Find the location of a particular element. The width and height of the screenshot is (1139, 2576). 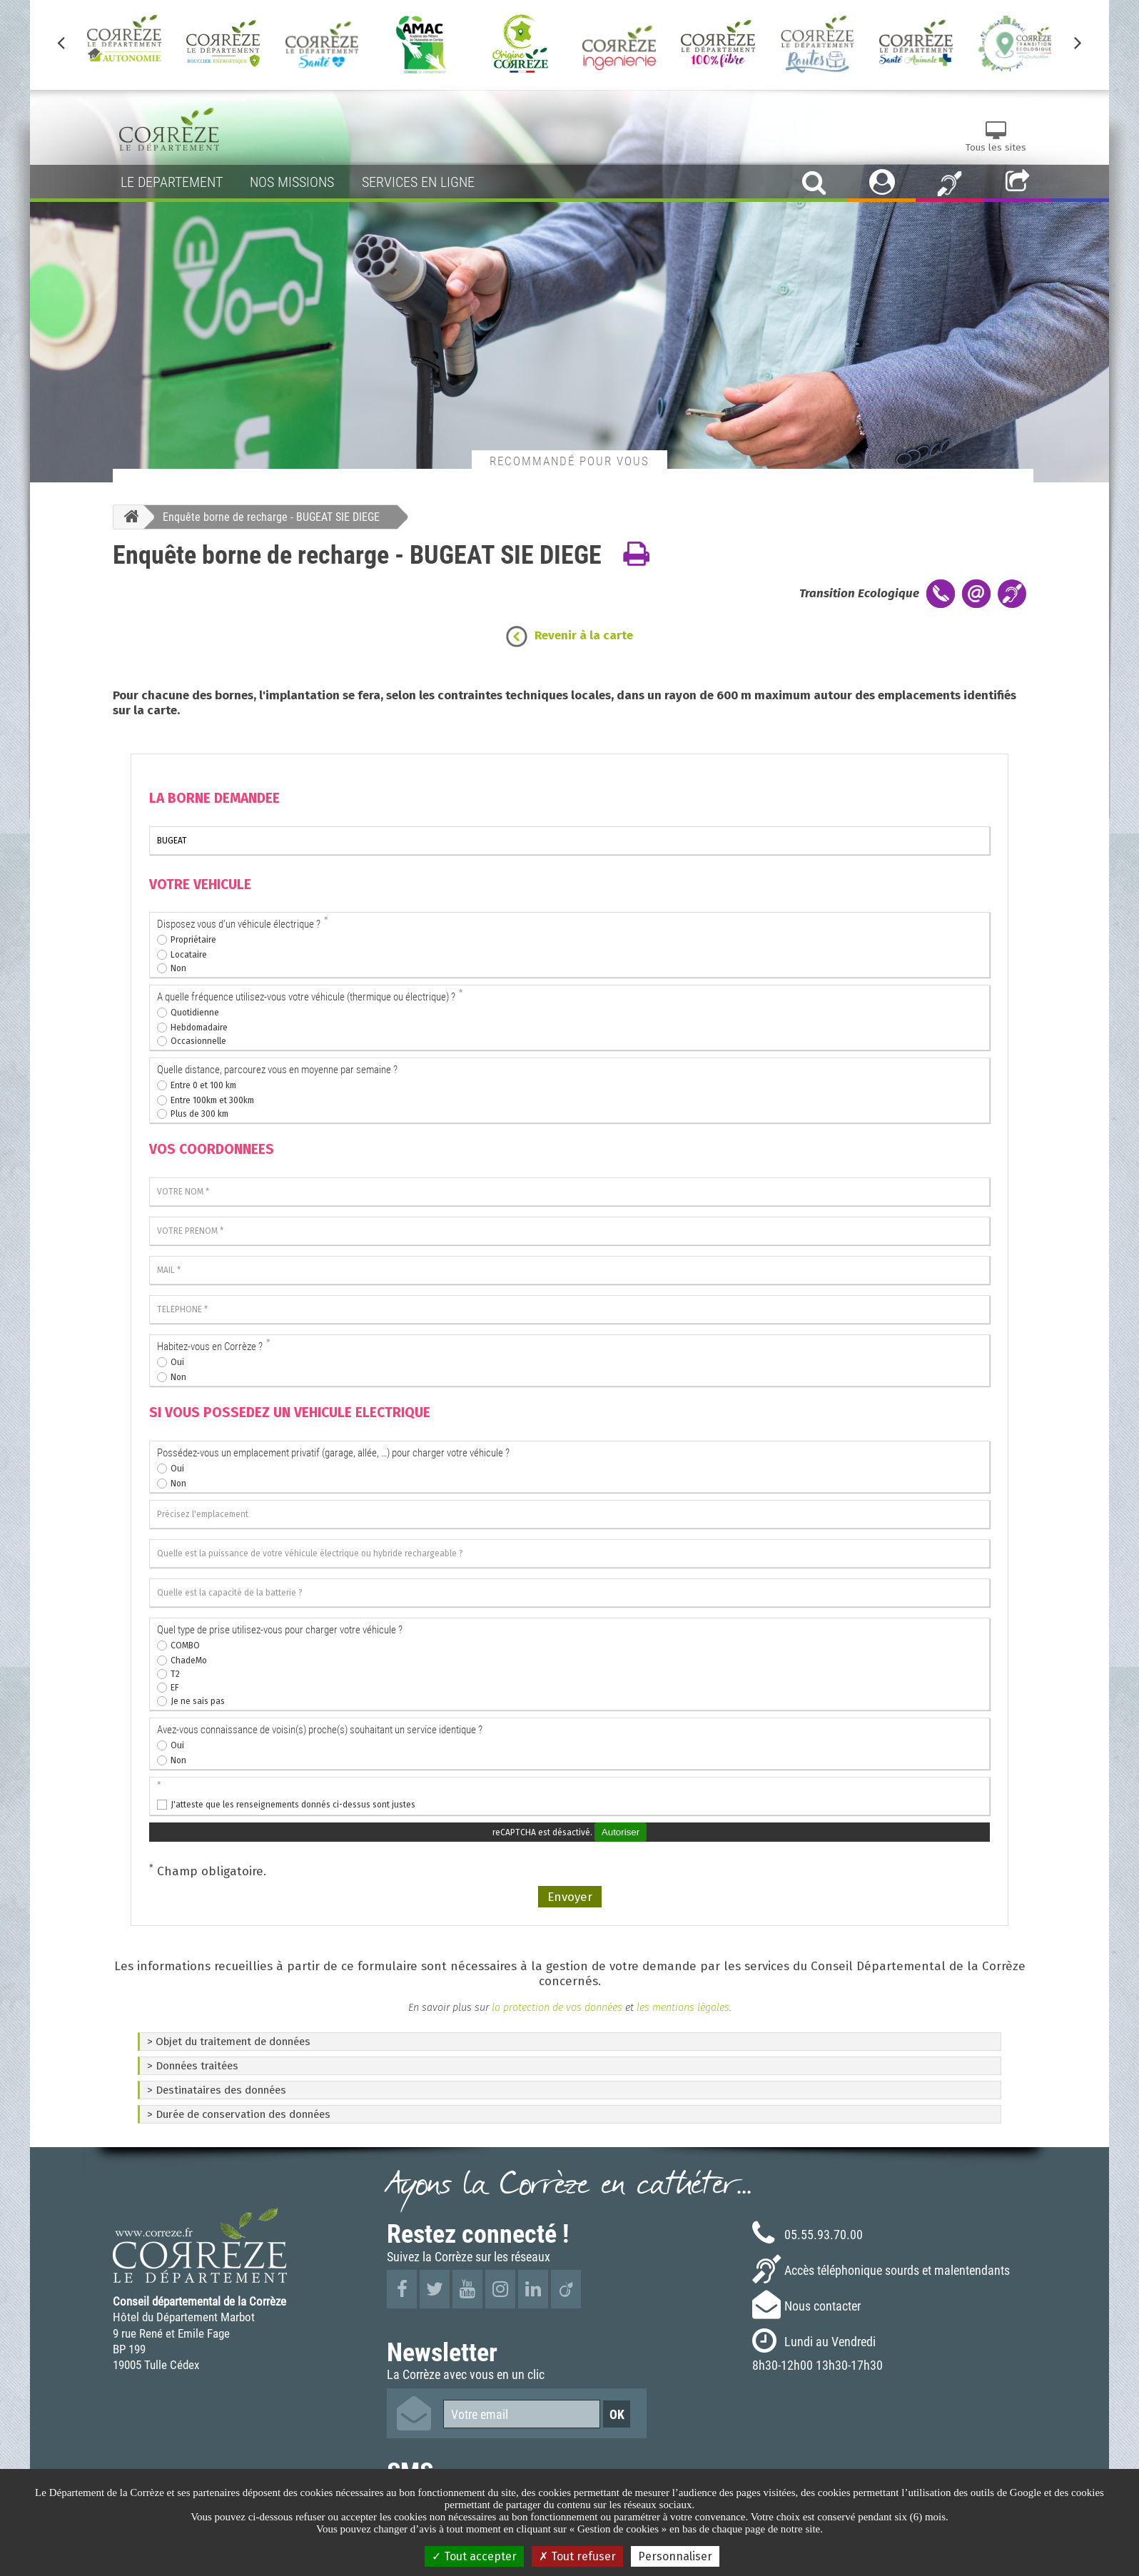

Autoriser is located at coordinates (620, 1832).